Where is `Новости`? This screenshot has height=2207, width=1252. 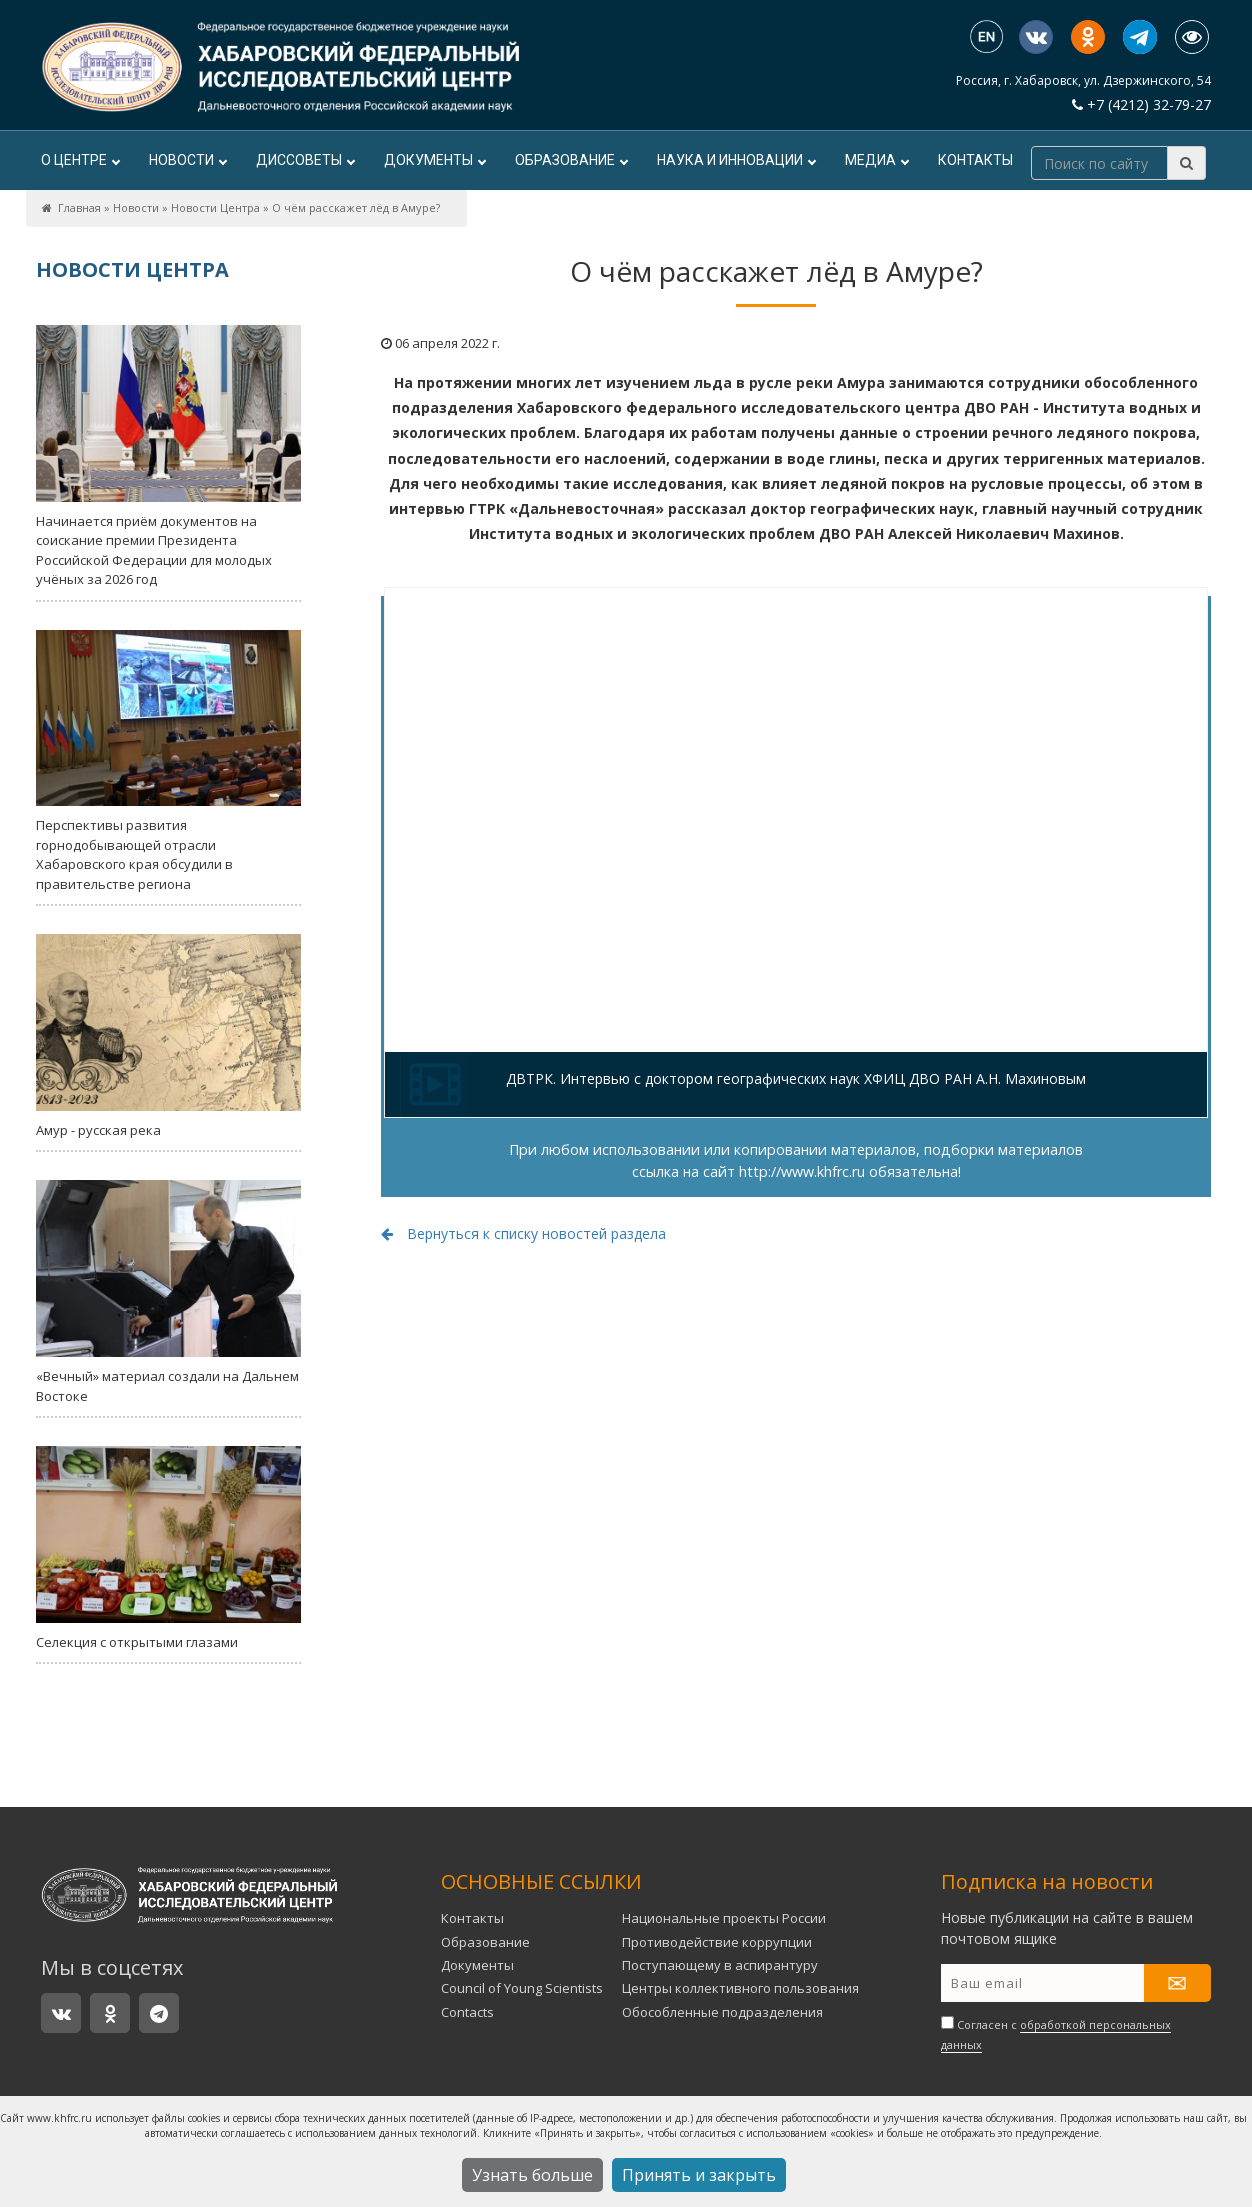
Новости is located at coordinates (187, 160).